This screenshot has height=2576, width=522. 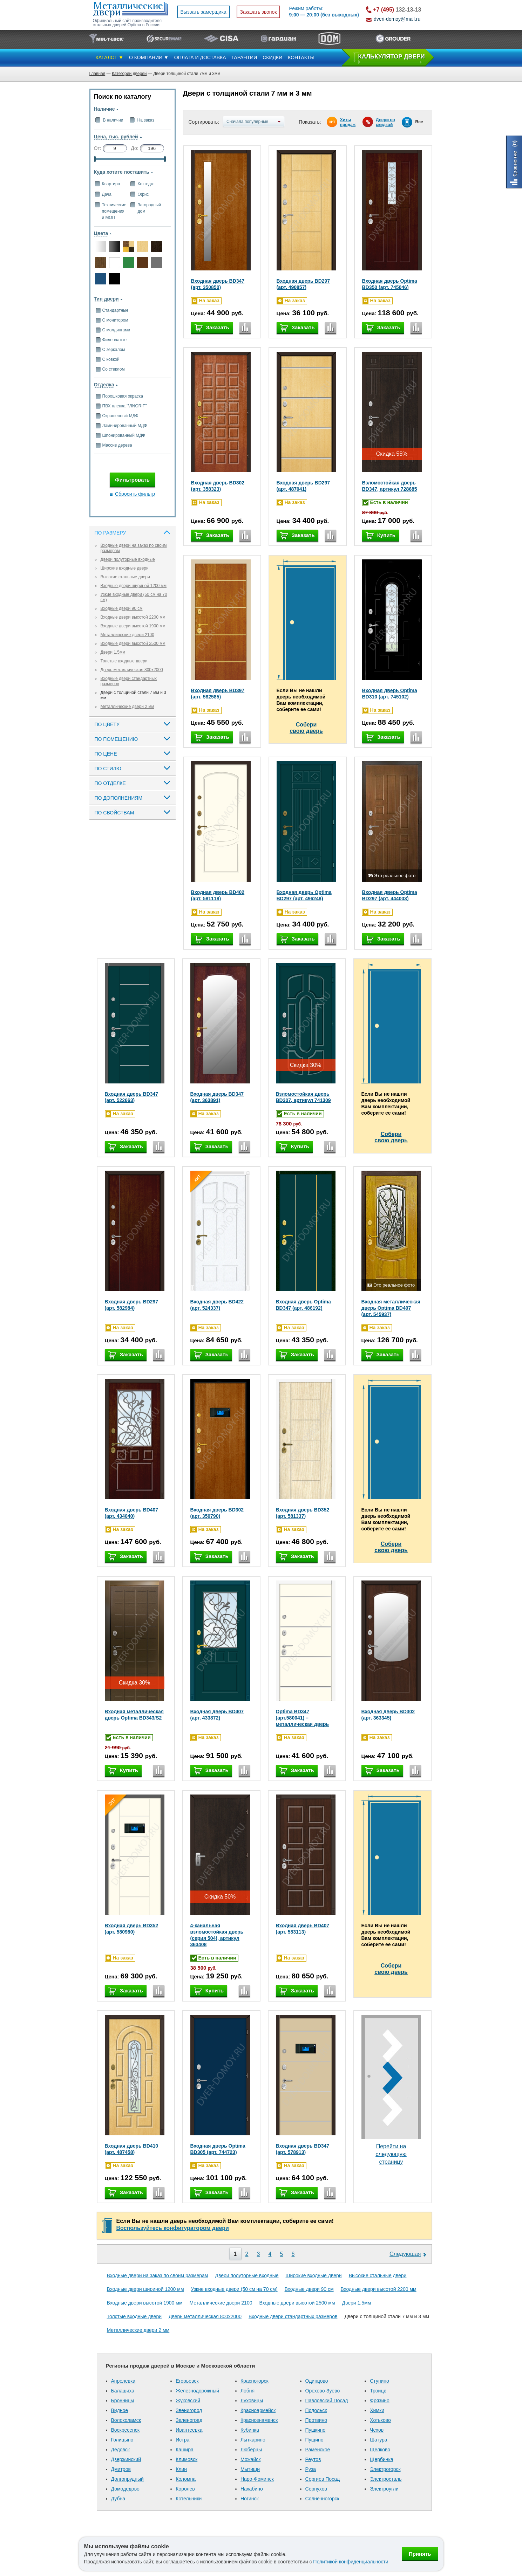 What do you see at coordinates (316, 2410) in the screenshot?
I see `Подольск` at bounding box center [316, 2410].